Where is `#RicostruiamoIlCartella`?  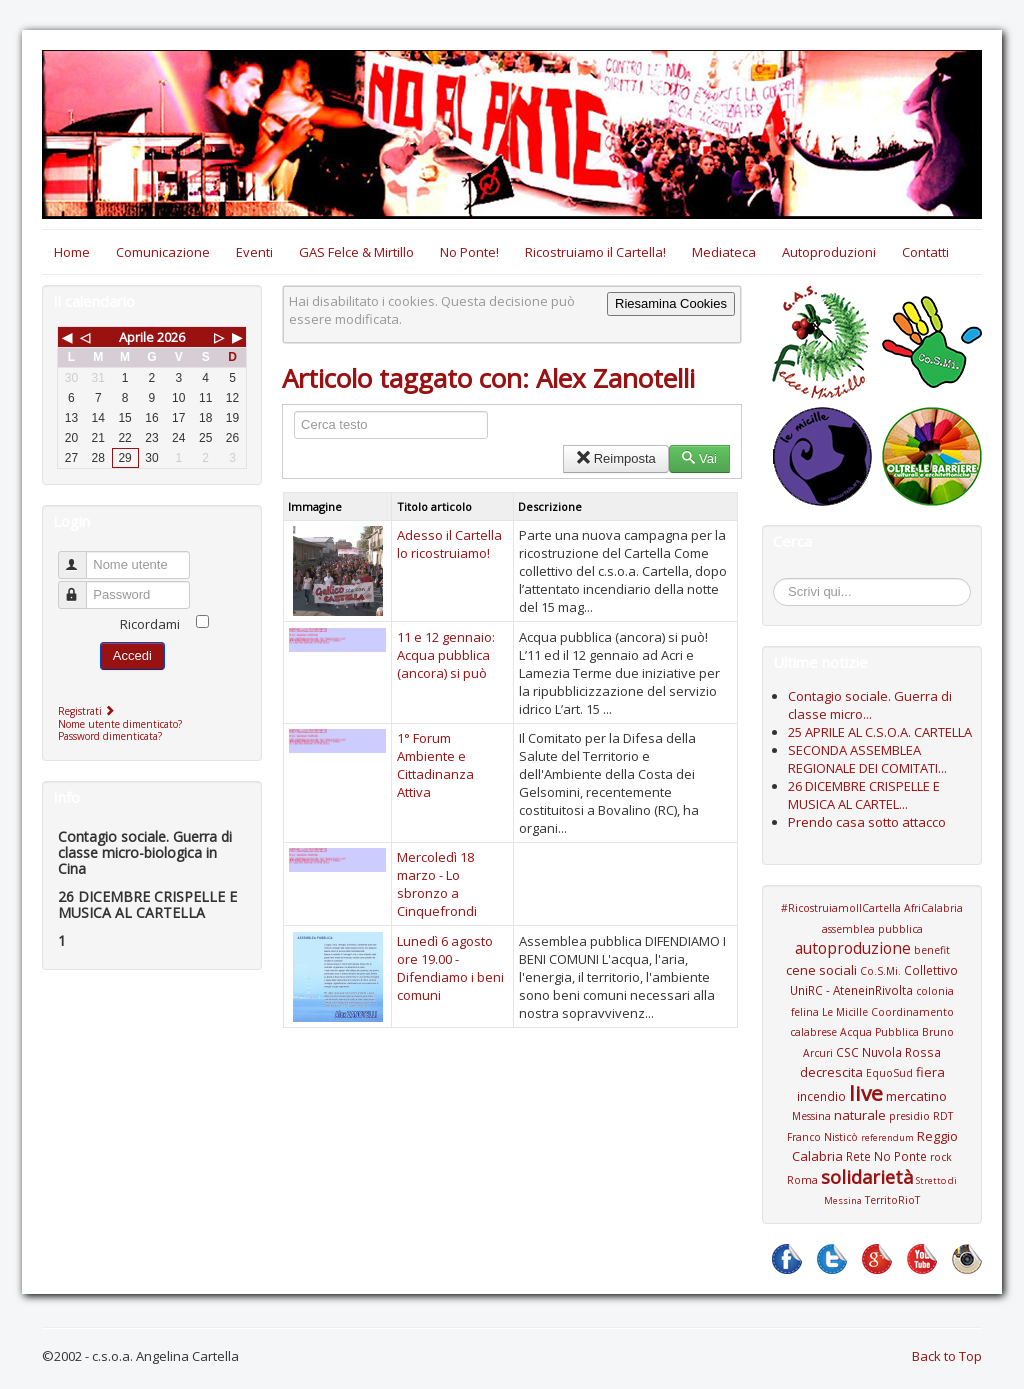
#RicostruiamoIlCartella is located at coordinates (841, 908).